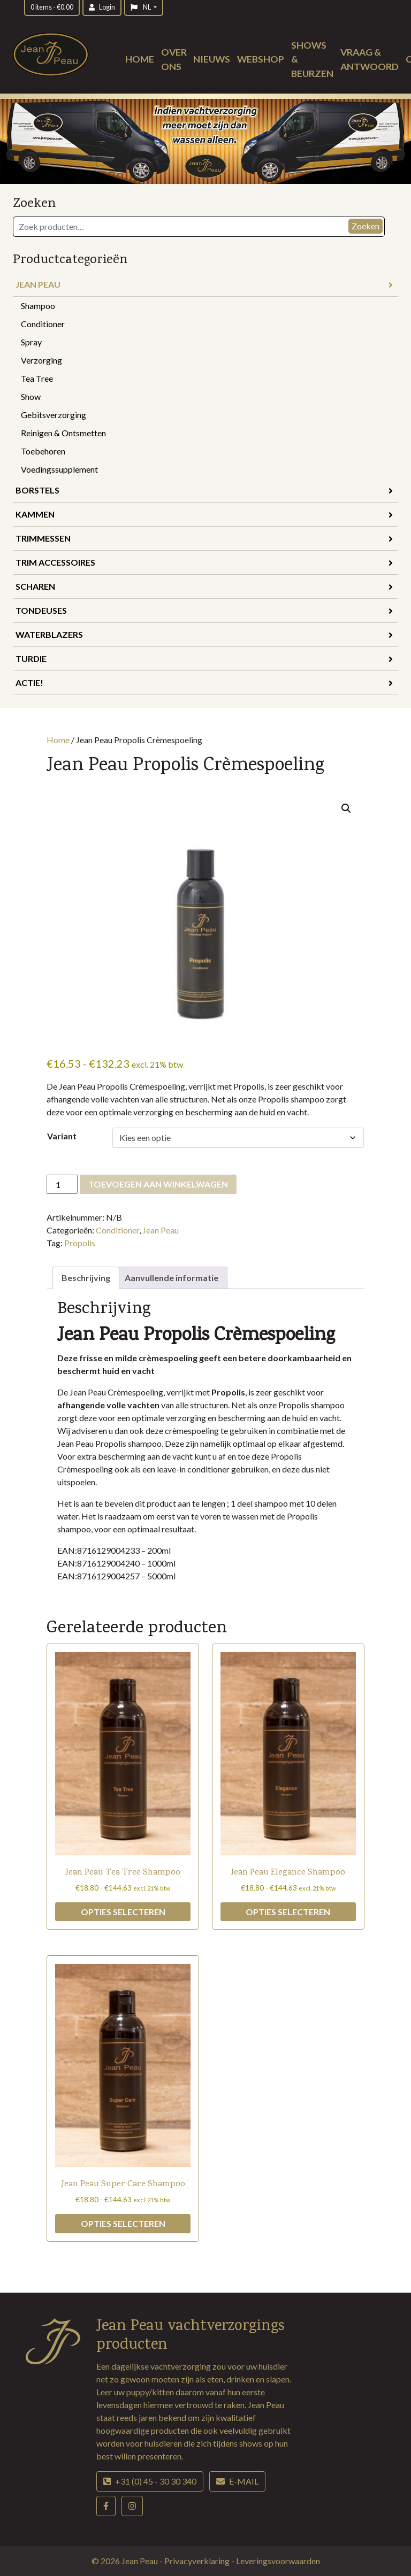 Image resolution: width=411 pixels, height=2576 pixels. What do you see at coordinates (59, 469) in the screenshot?
I see `Voedingssupplement` at bounding box center [59, 469].